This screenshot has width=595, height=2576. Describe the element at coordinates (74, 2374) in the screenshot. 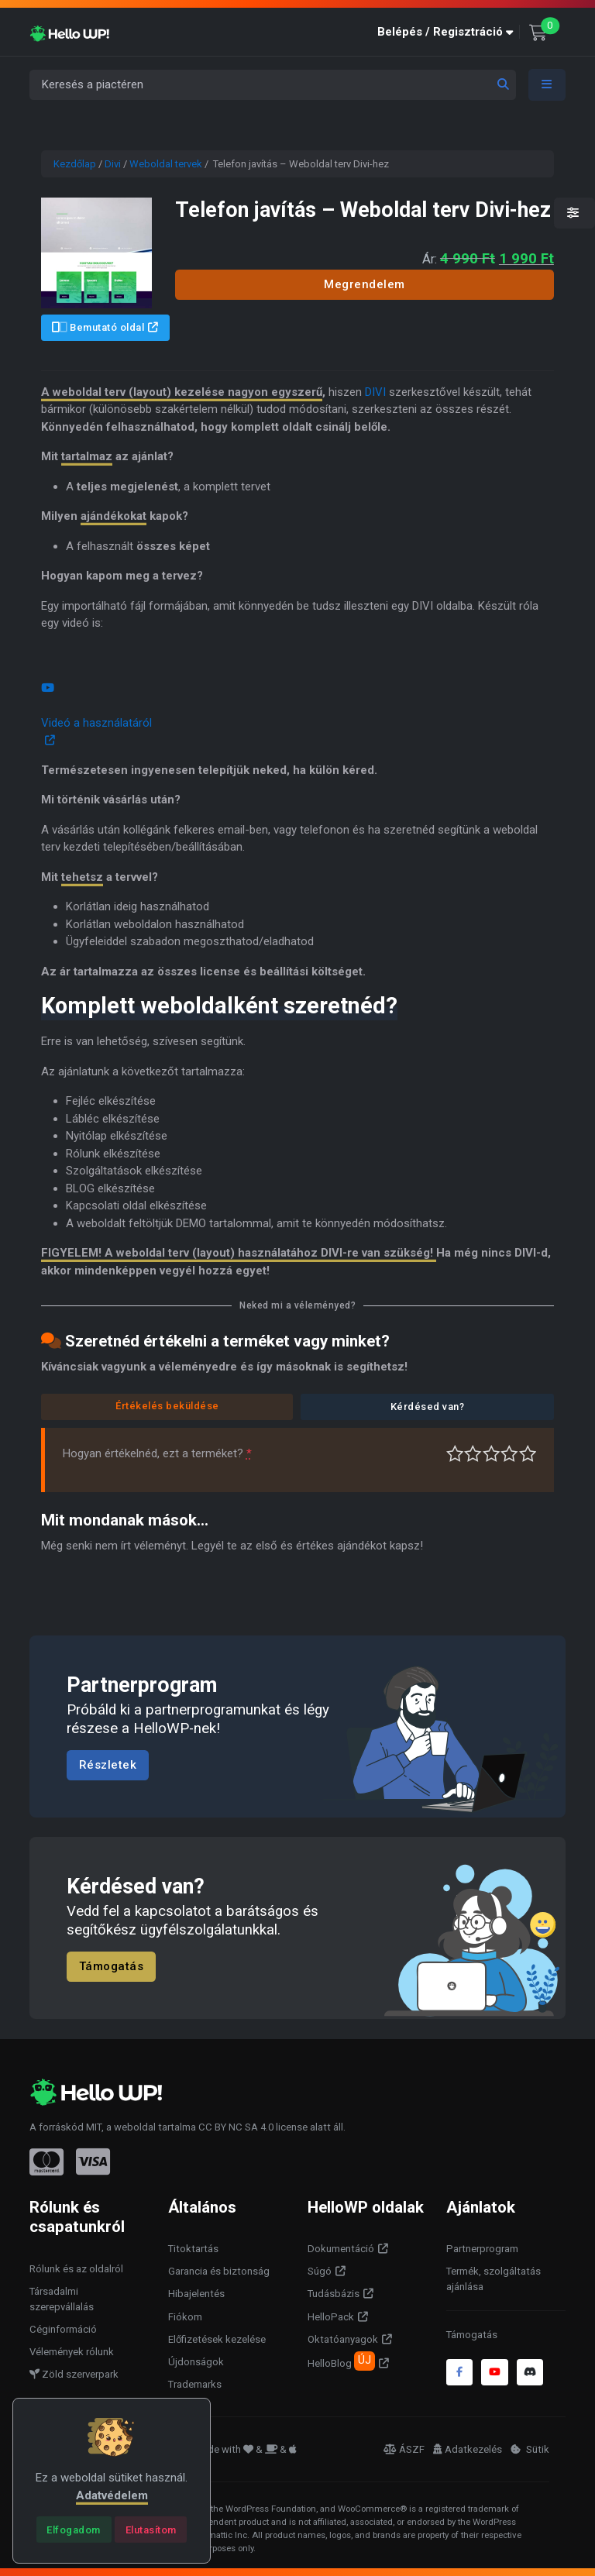

I see `Zöld szerverpark` at that location.